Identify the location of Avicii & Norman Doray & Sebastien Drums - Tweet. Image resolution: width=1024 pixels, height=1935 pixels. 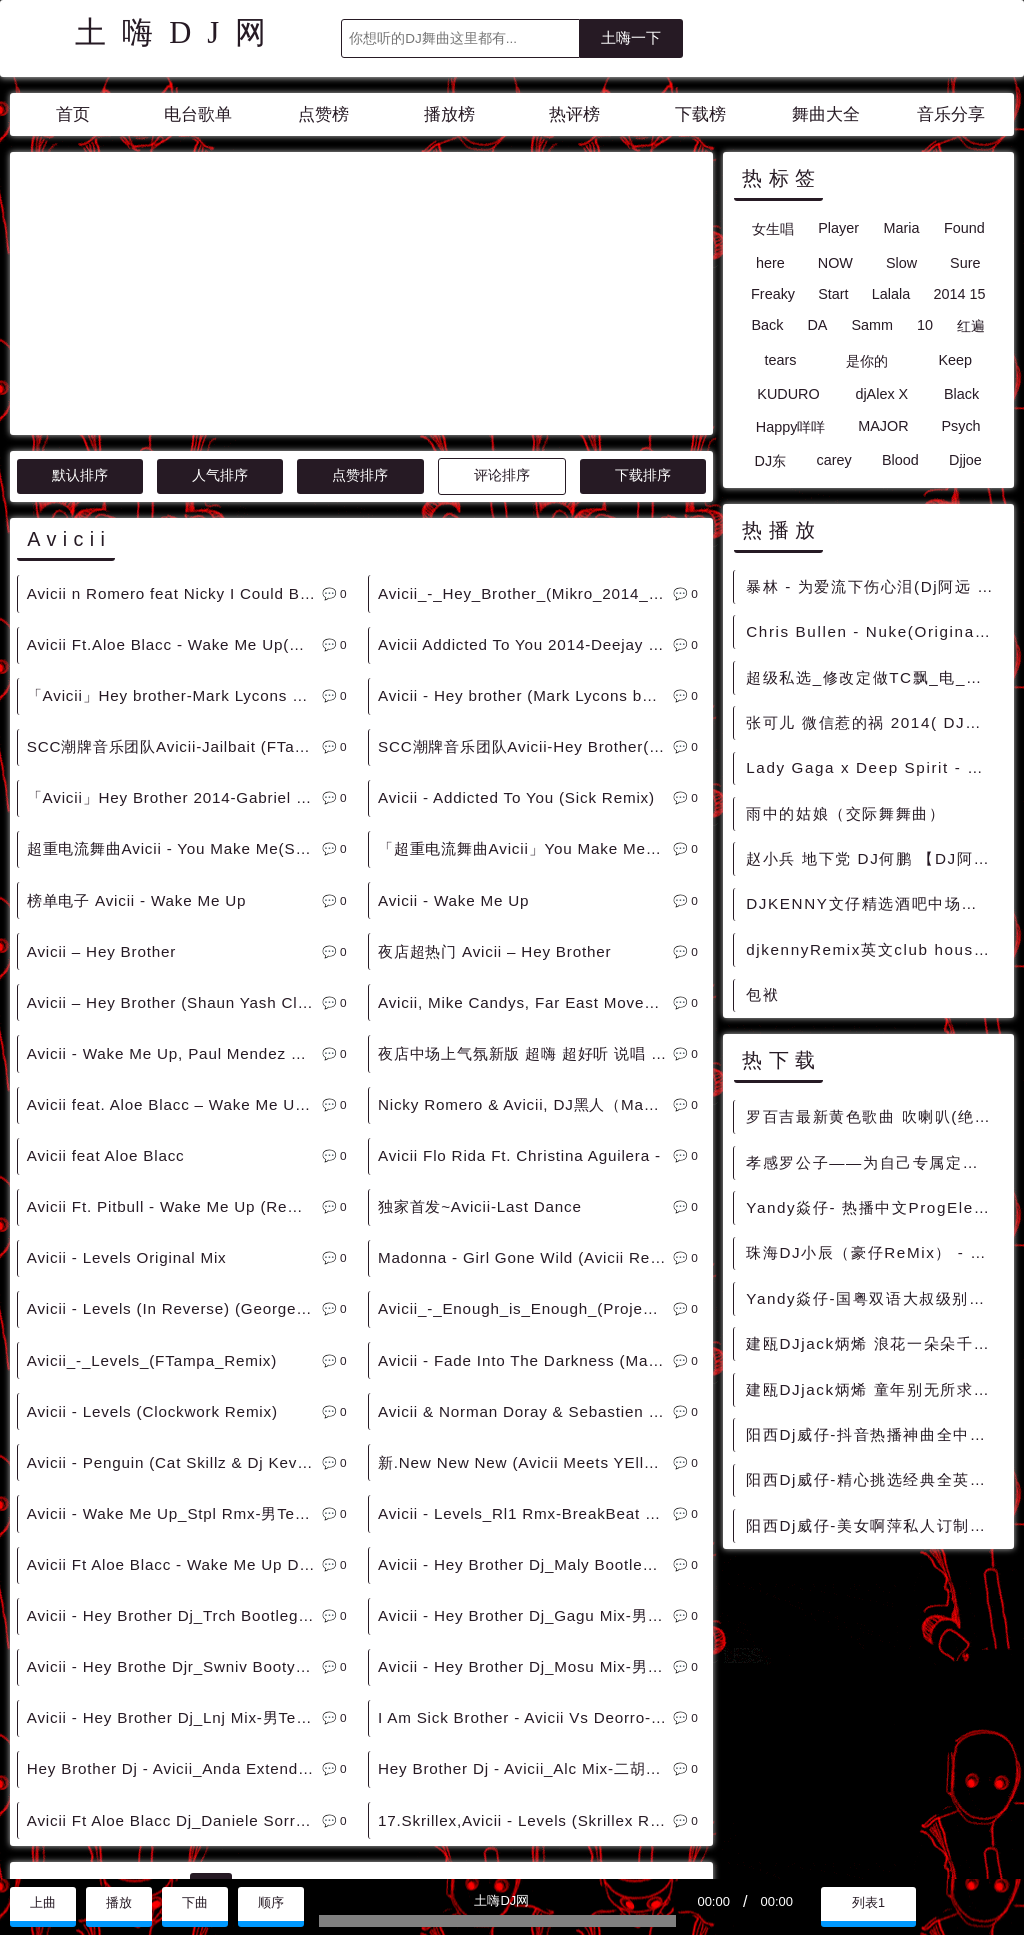
(525, 1231).